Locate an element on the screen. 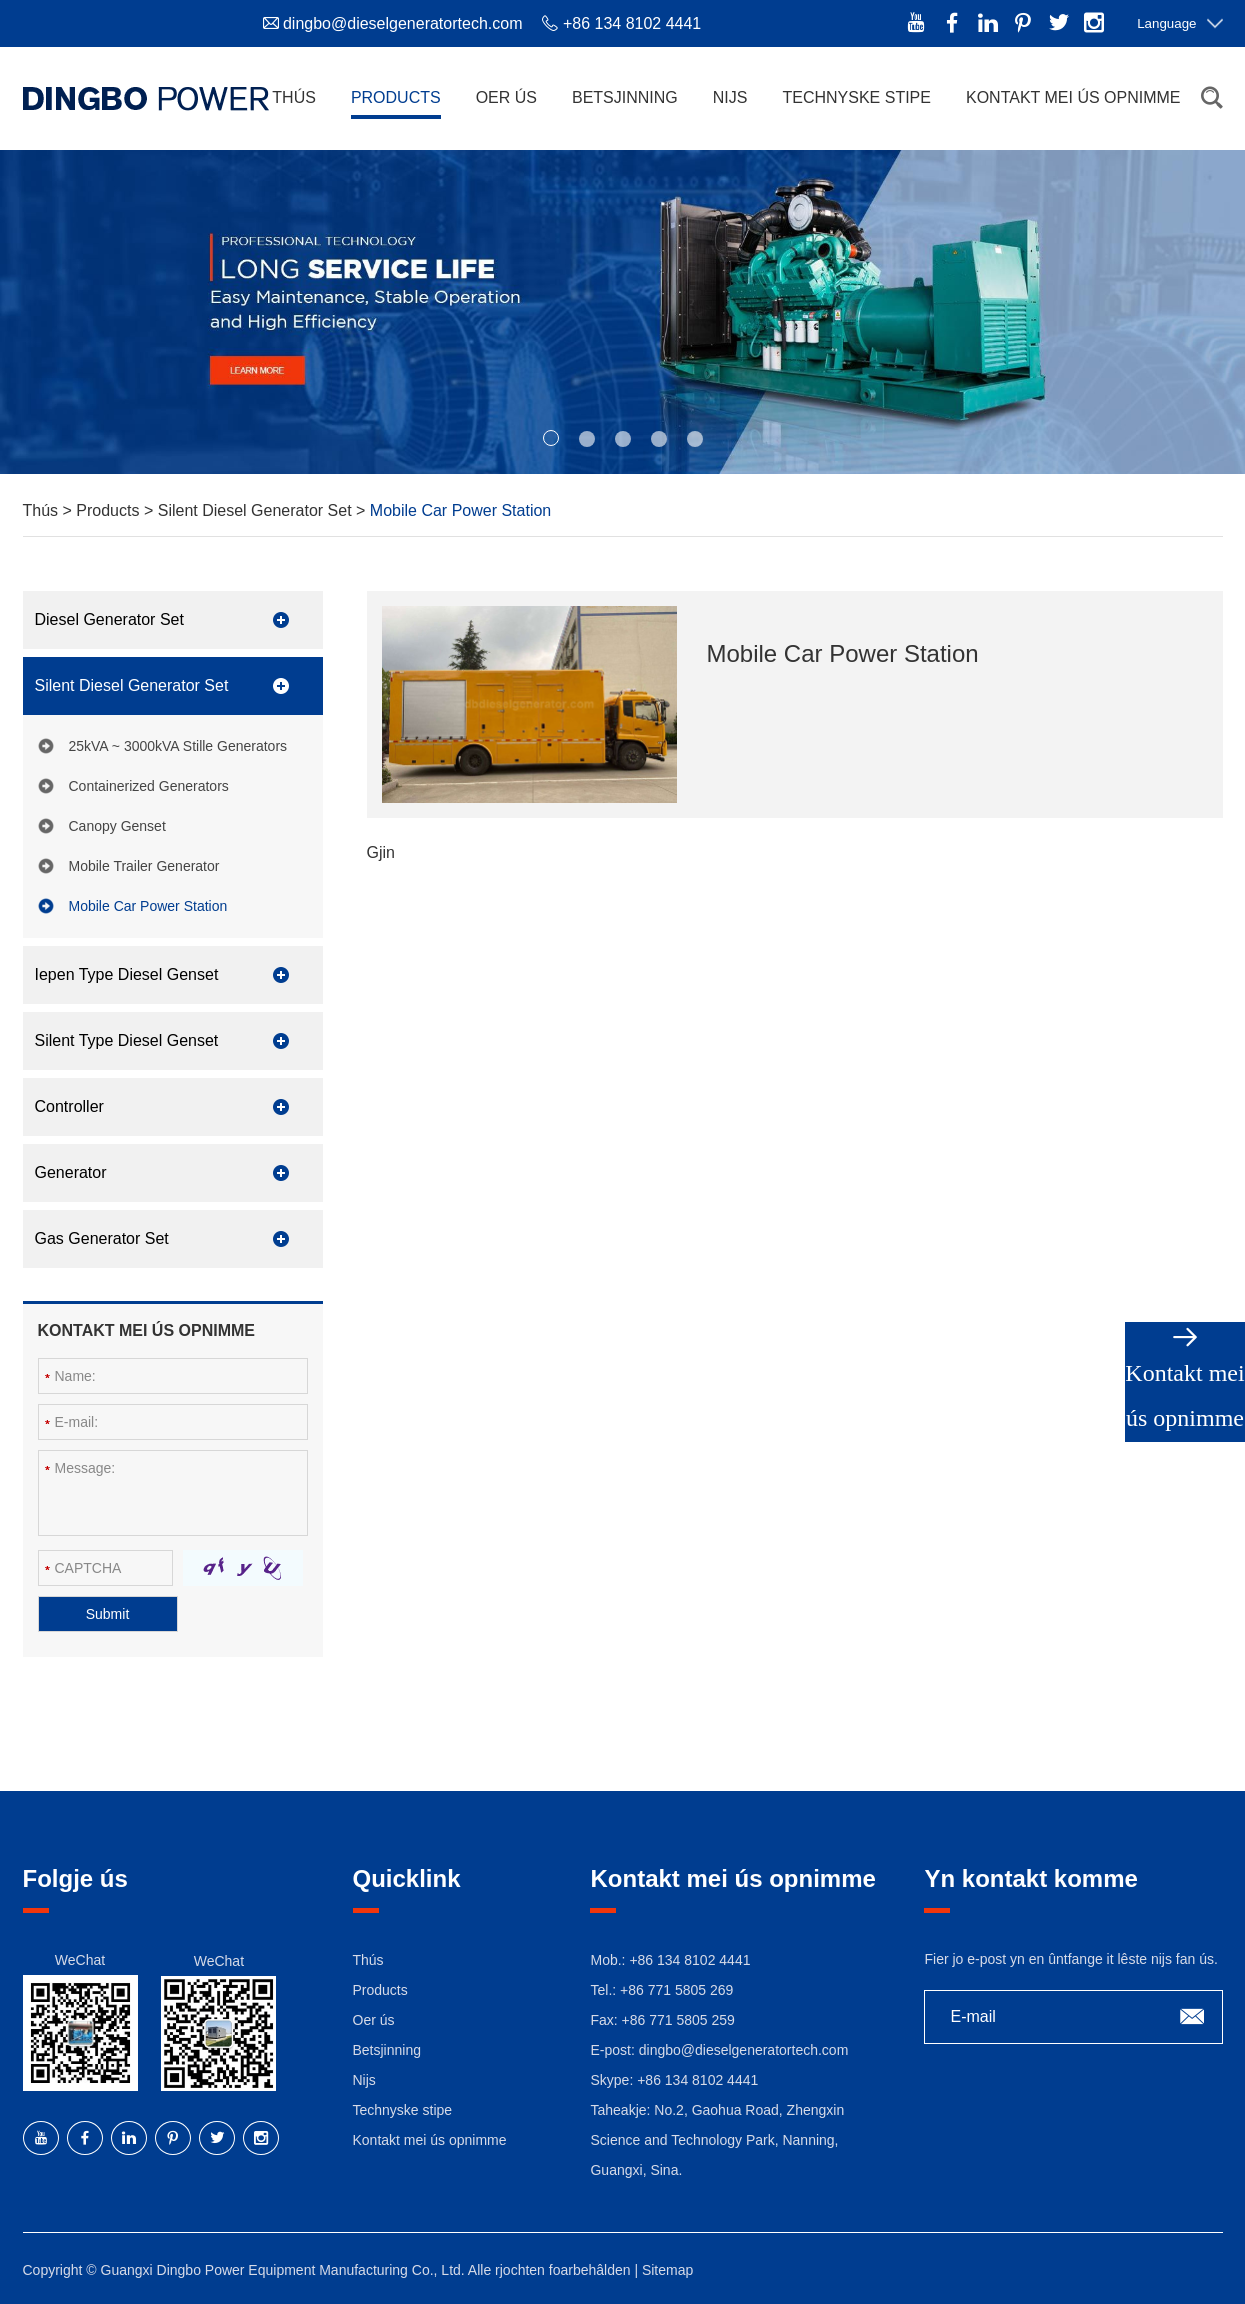 The height and width of the screenshot is (2304, 1245). Canopy Genset is located at coordinates (117, 826).